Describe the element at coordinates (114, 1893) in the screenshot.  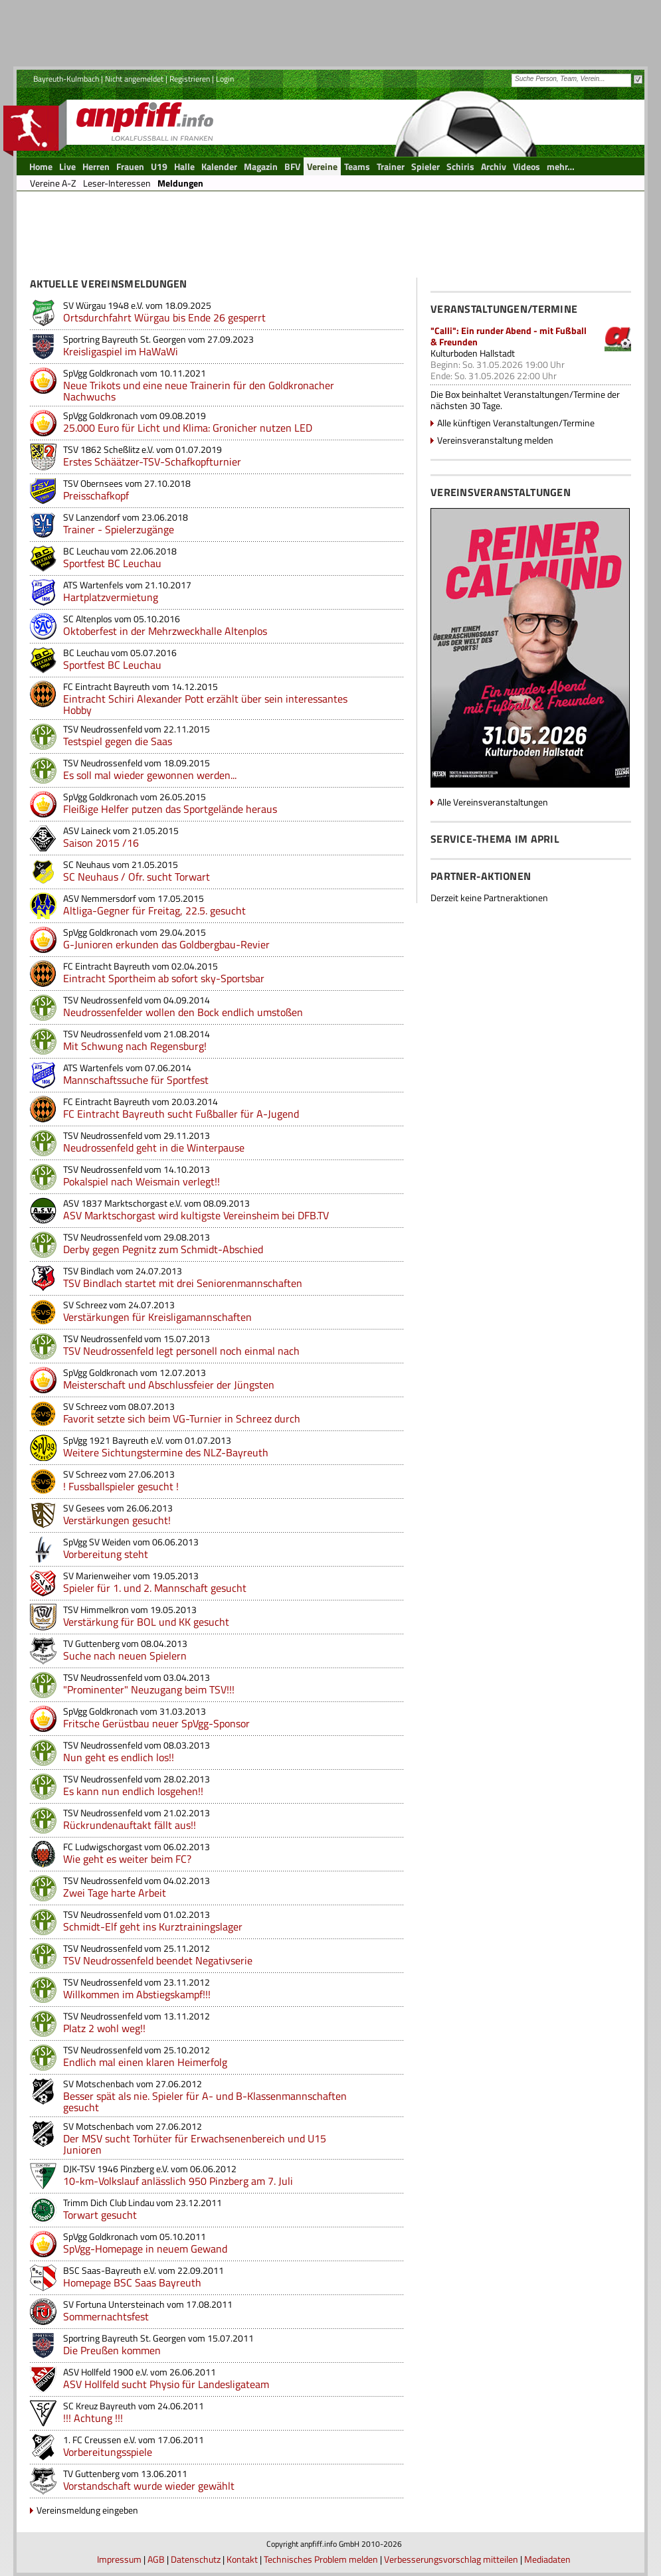
I see `Zwei Tage harte Arbeit` at that location.